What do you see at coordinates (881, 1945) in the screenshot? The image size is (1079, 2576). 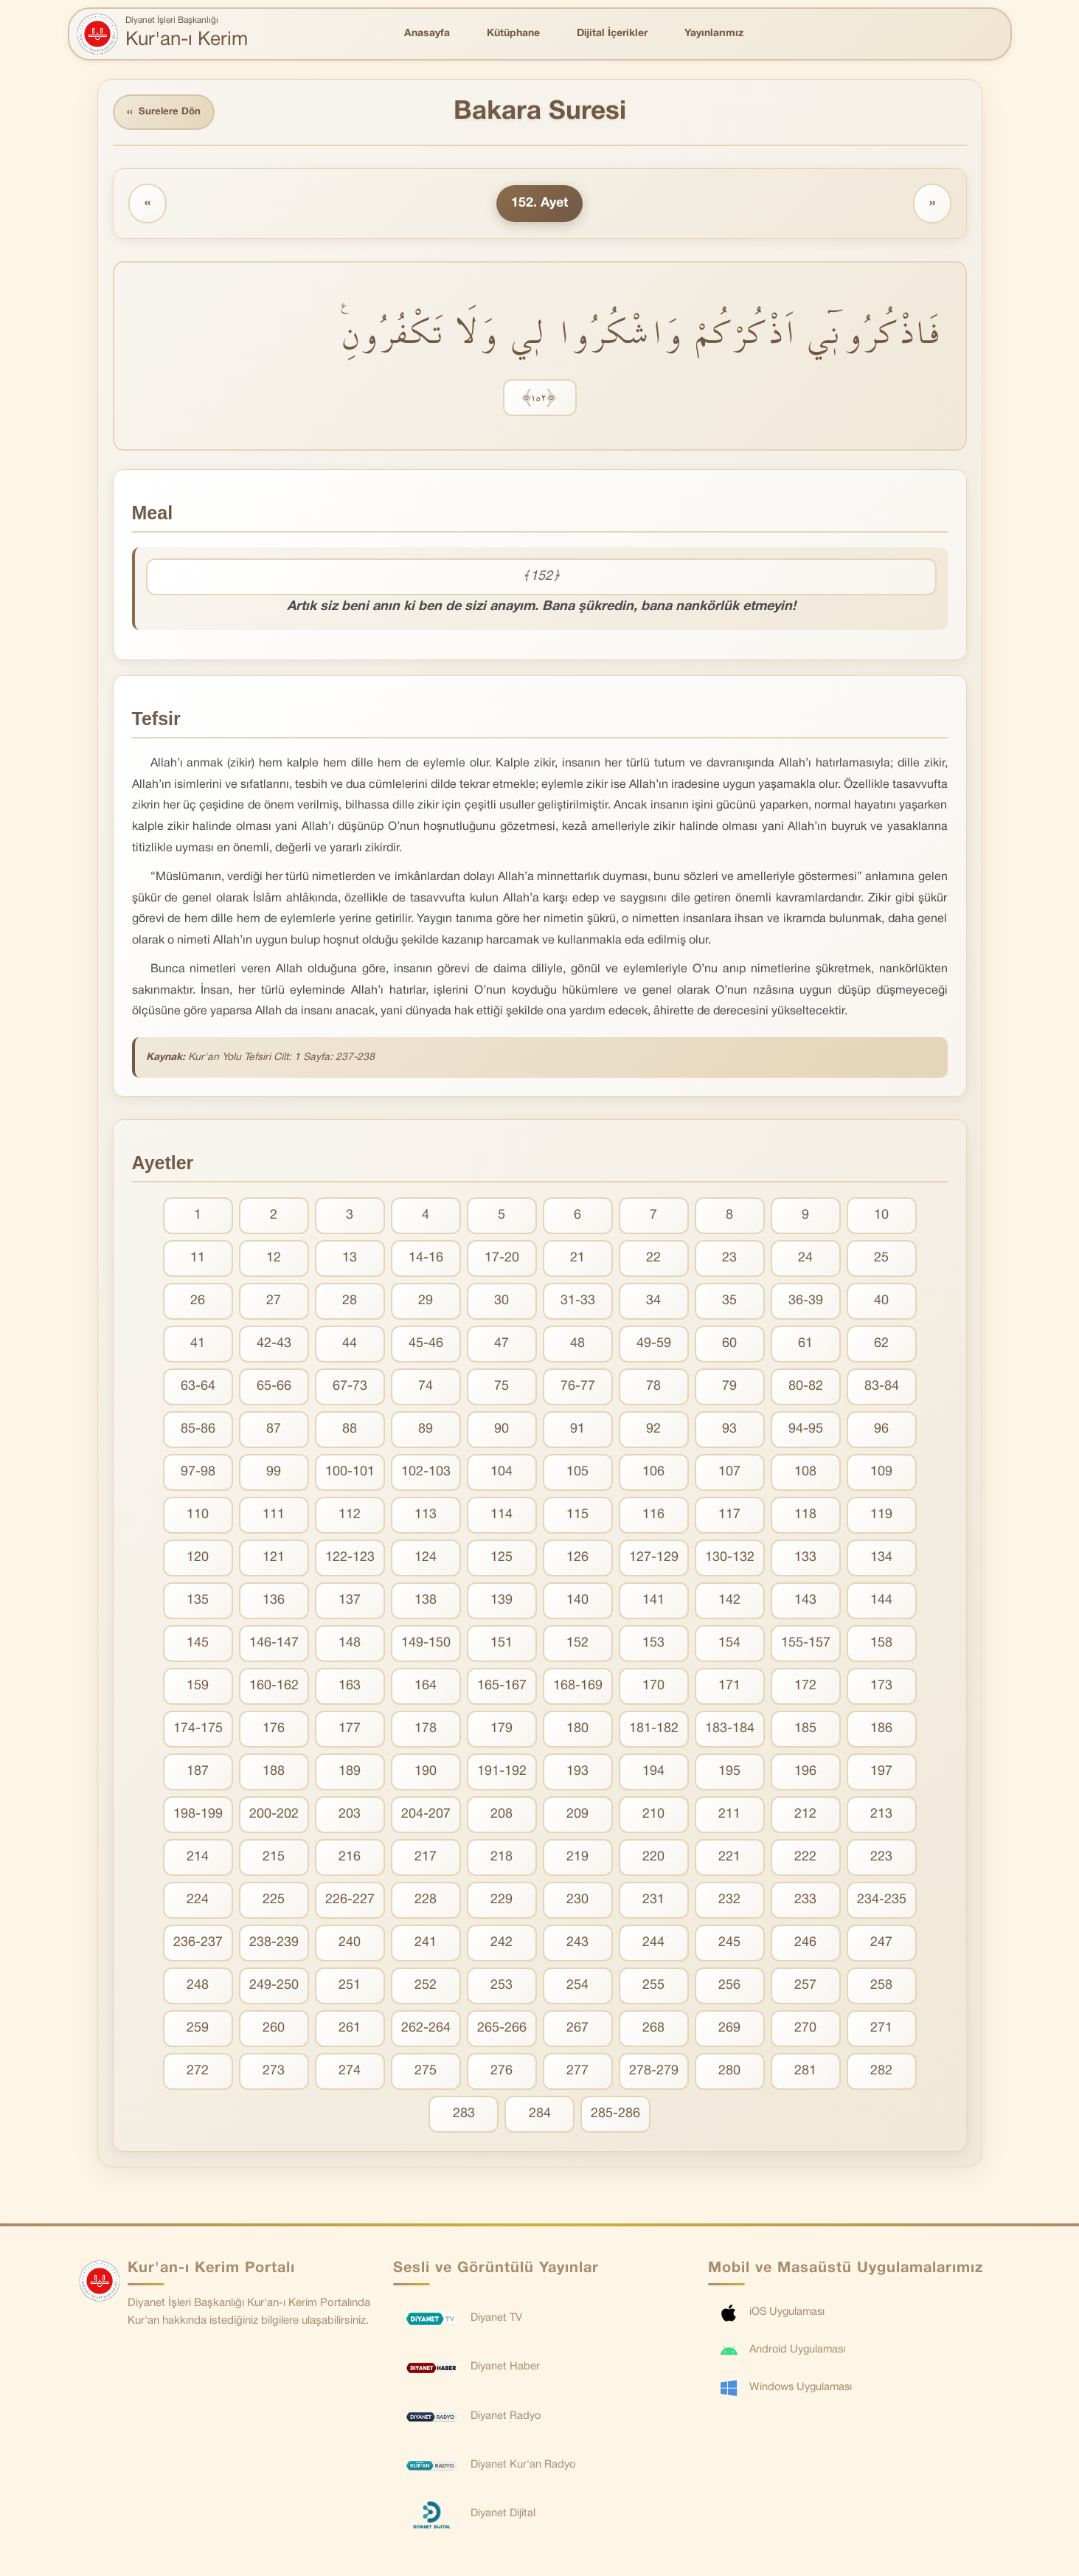 I see `247` at bounding box center [881, 1945].